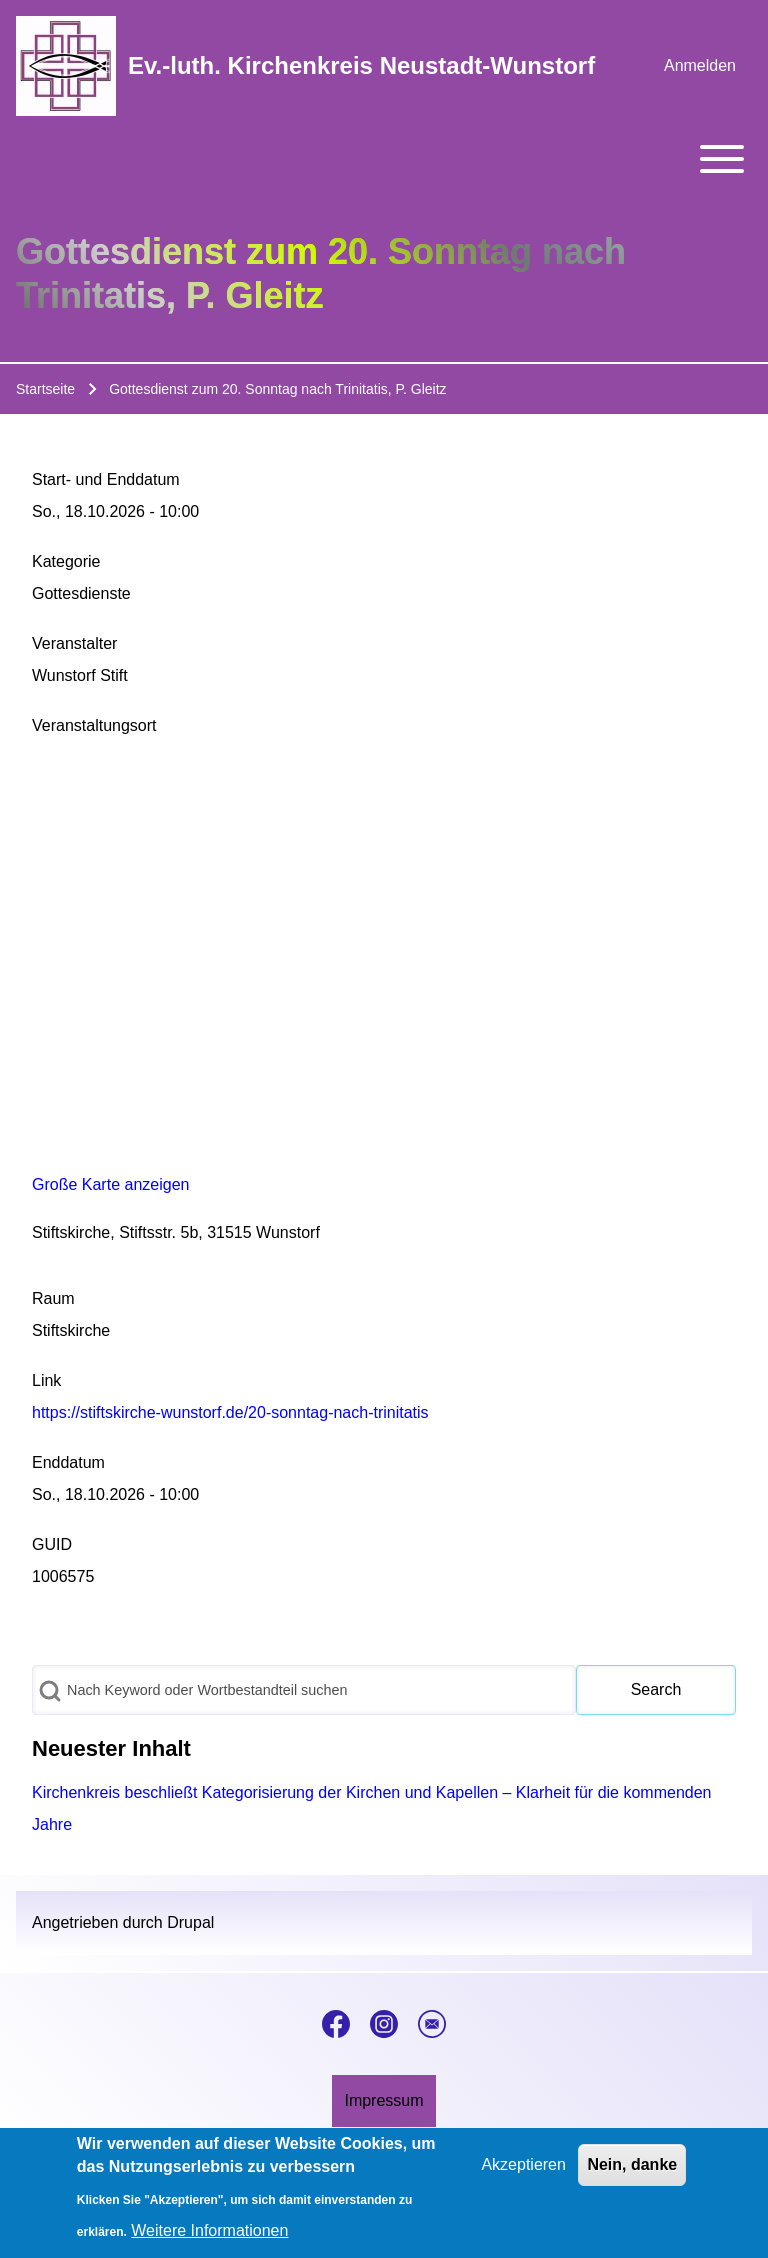  I want to click on Raum, so click(53, 1298).